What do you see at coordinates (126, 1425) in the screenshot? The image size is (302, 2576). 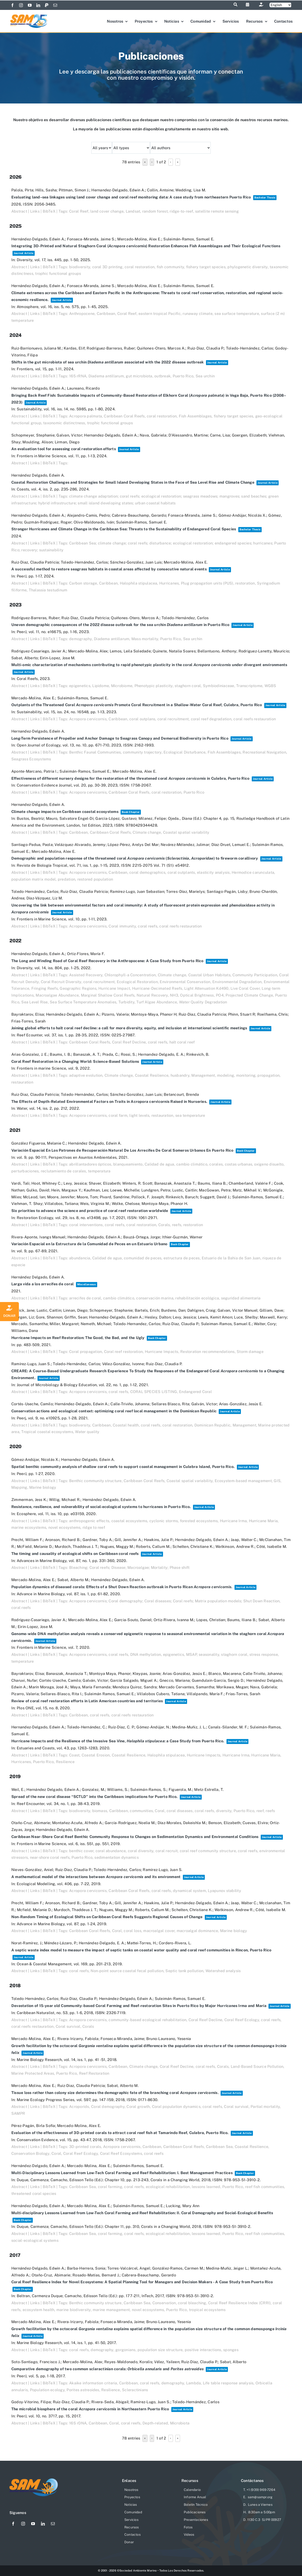 I see `Coastal health` at bounding box center [126, 1425].